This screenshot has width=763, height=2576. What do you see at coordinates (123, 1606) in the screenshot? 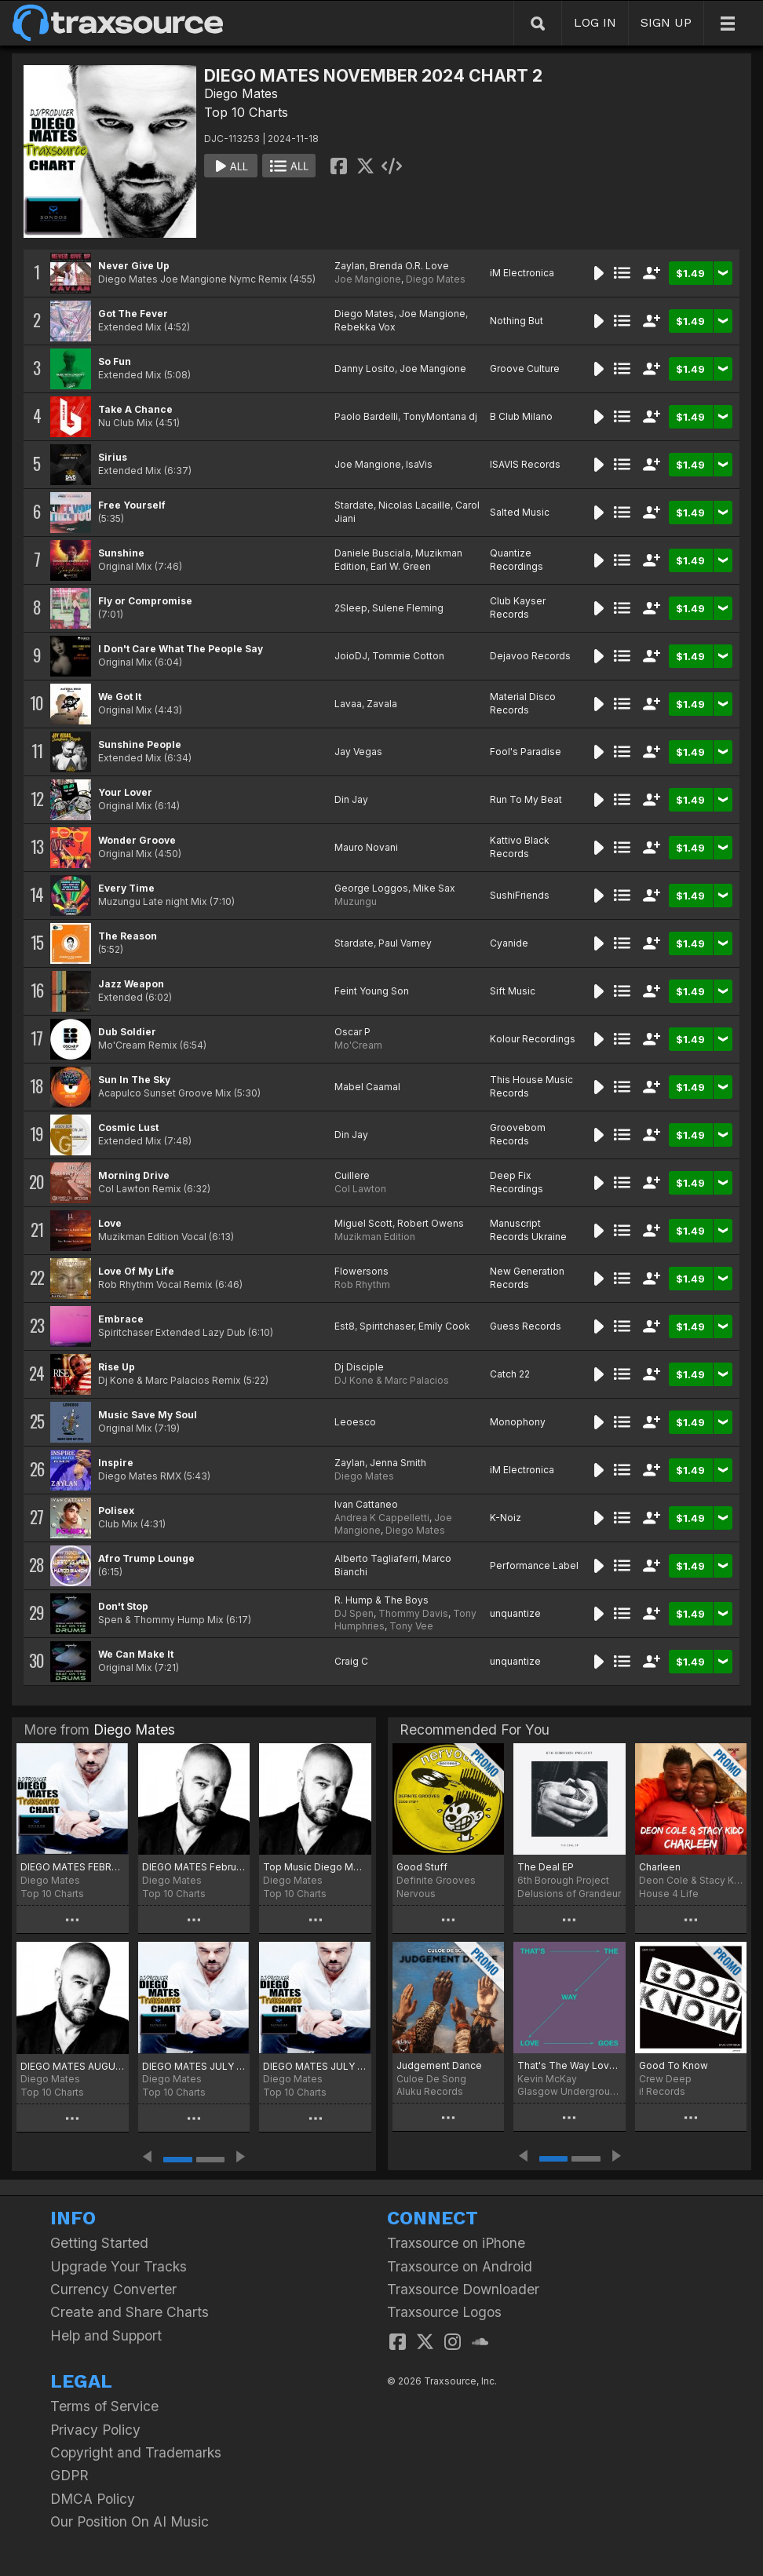
I see `Don't Stop` at bounding box center [123, 1606].